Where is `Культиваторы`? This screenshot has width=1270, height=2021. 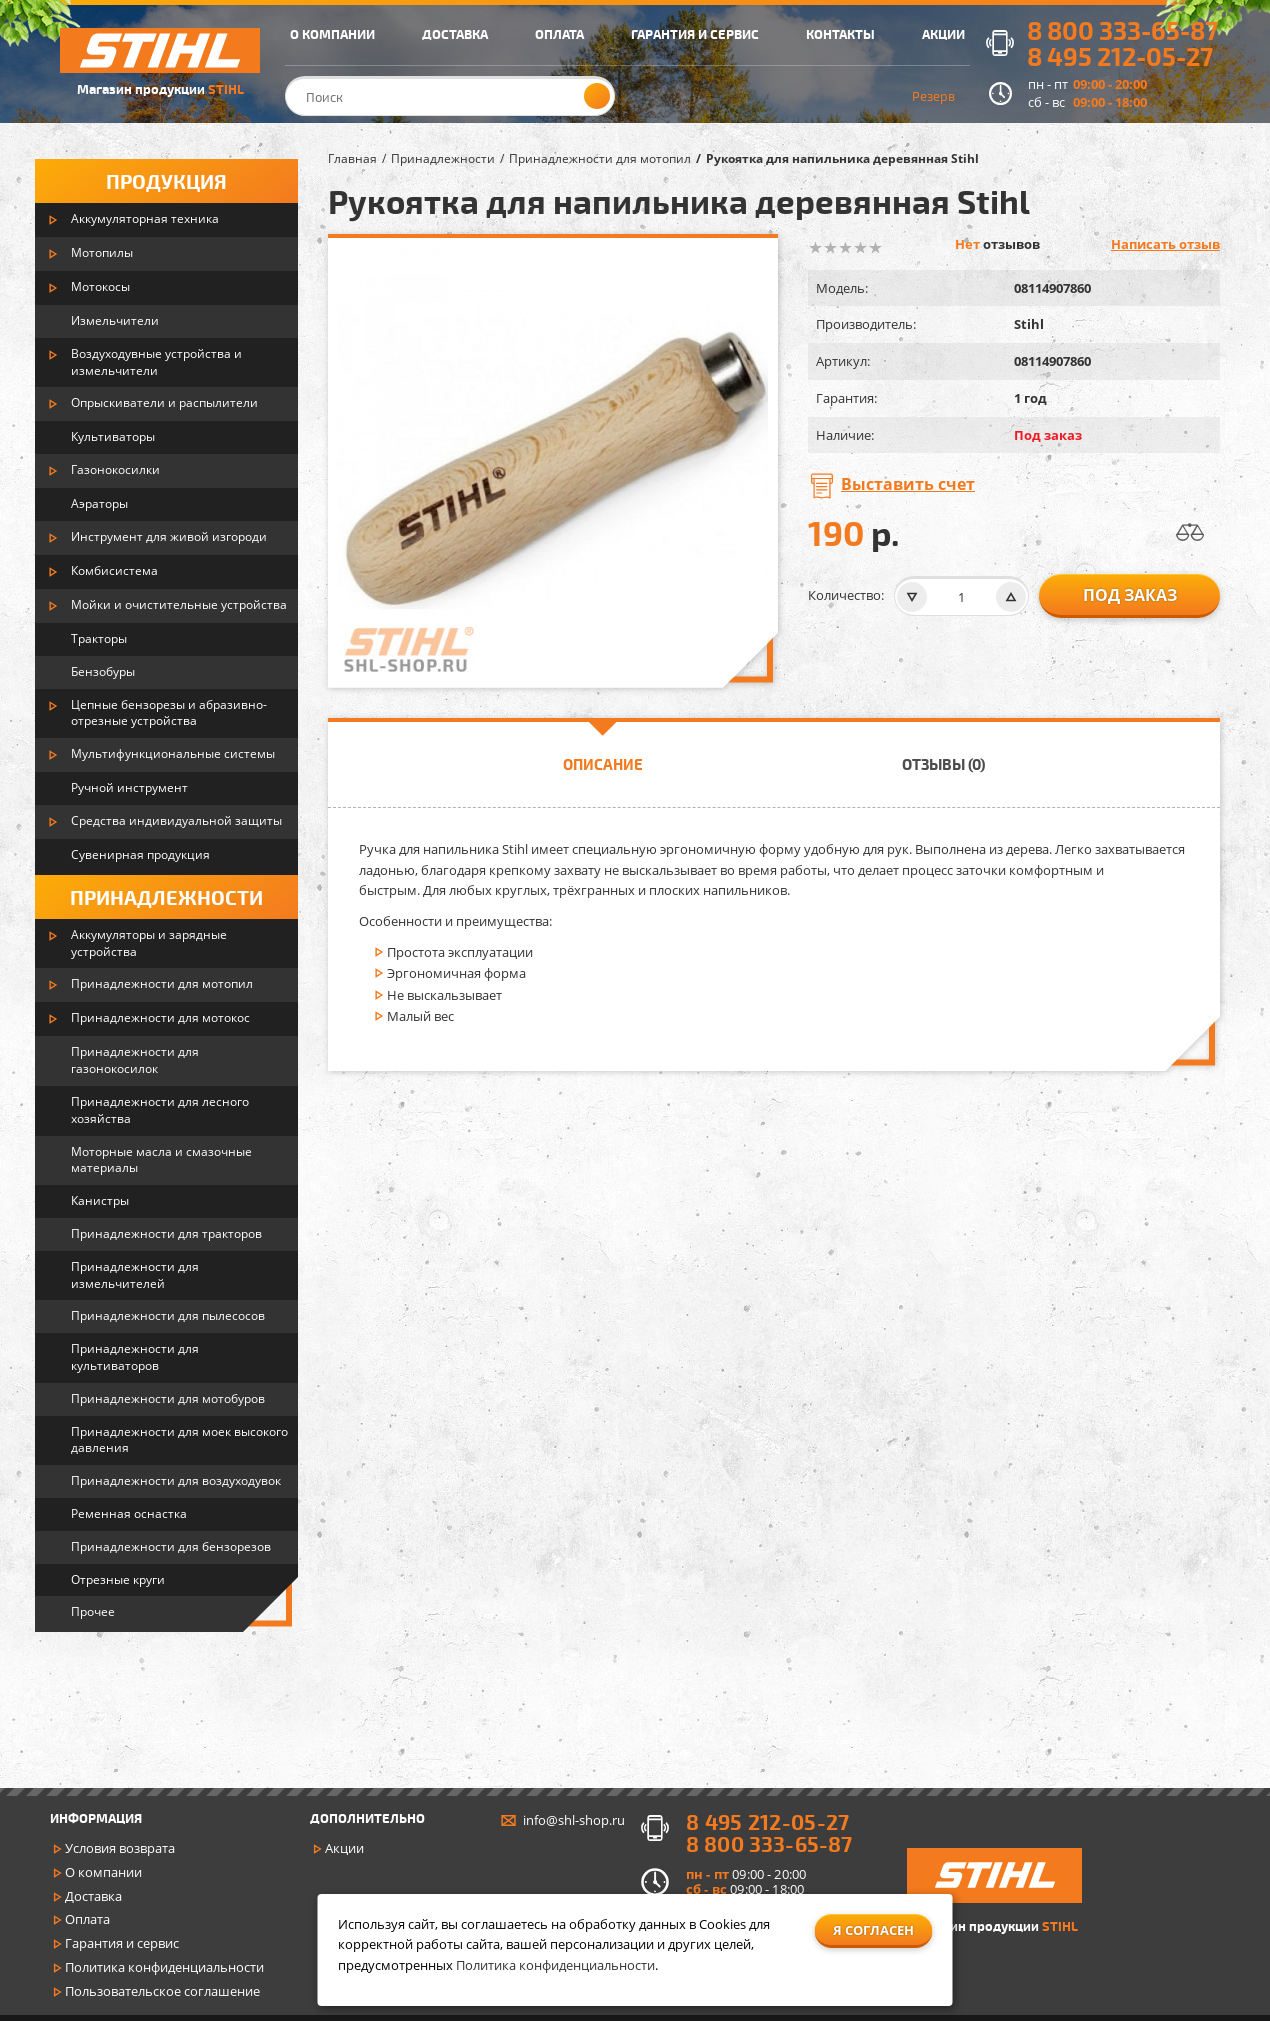
Культиваторы is located at coordinates (113, 436).